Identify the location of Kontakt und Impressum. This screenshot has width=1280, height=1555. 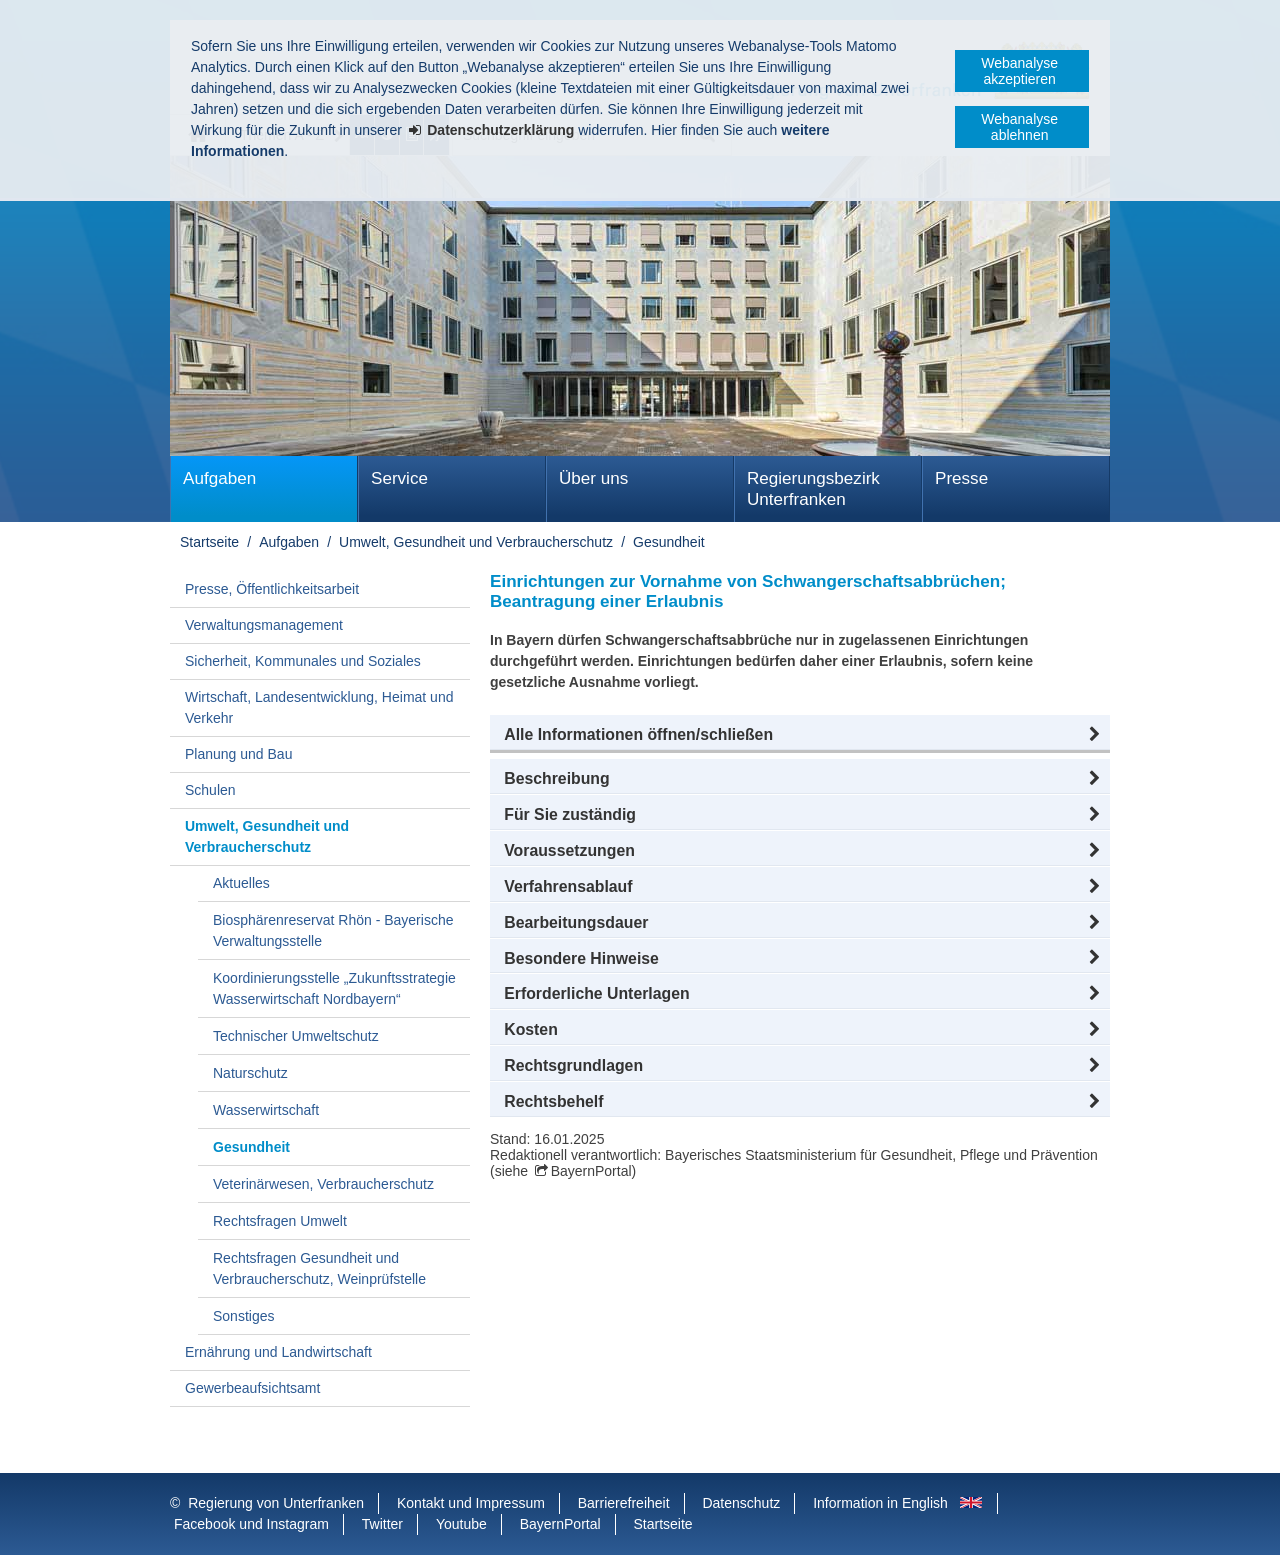
(471, 1503).